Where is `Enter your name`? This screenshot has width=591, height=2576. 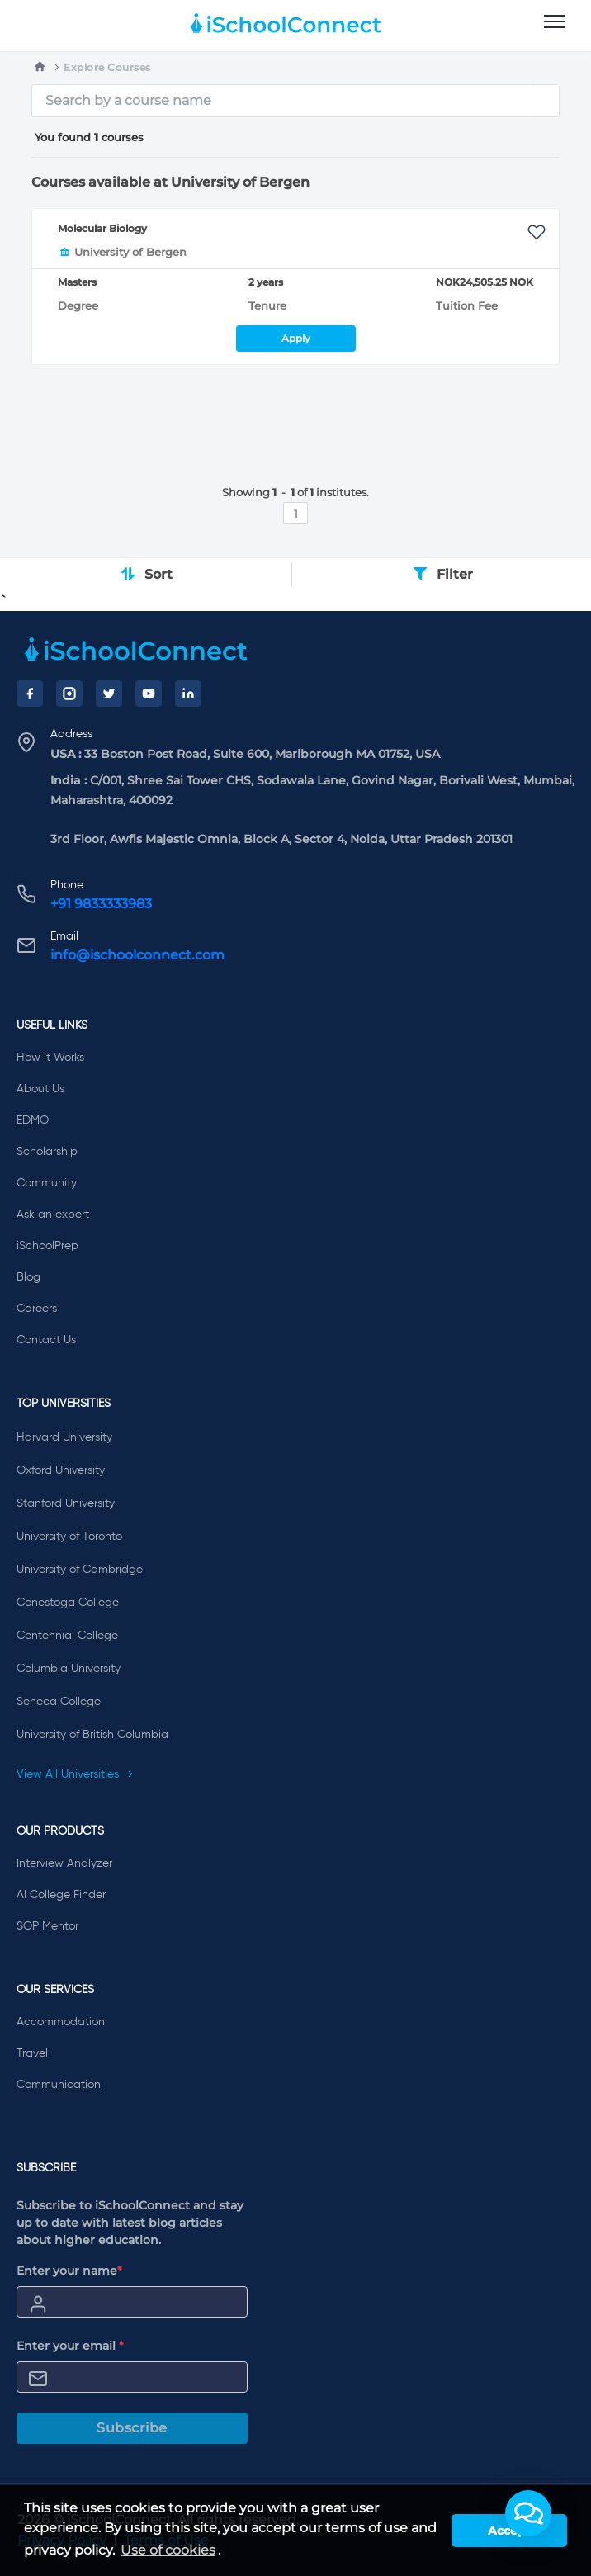
Enter your name is located at coordinates (69, 2270).